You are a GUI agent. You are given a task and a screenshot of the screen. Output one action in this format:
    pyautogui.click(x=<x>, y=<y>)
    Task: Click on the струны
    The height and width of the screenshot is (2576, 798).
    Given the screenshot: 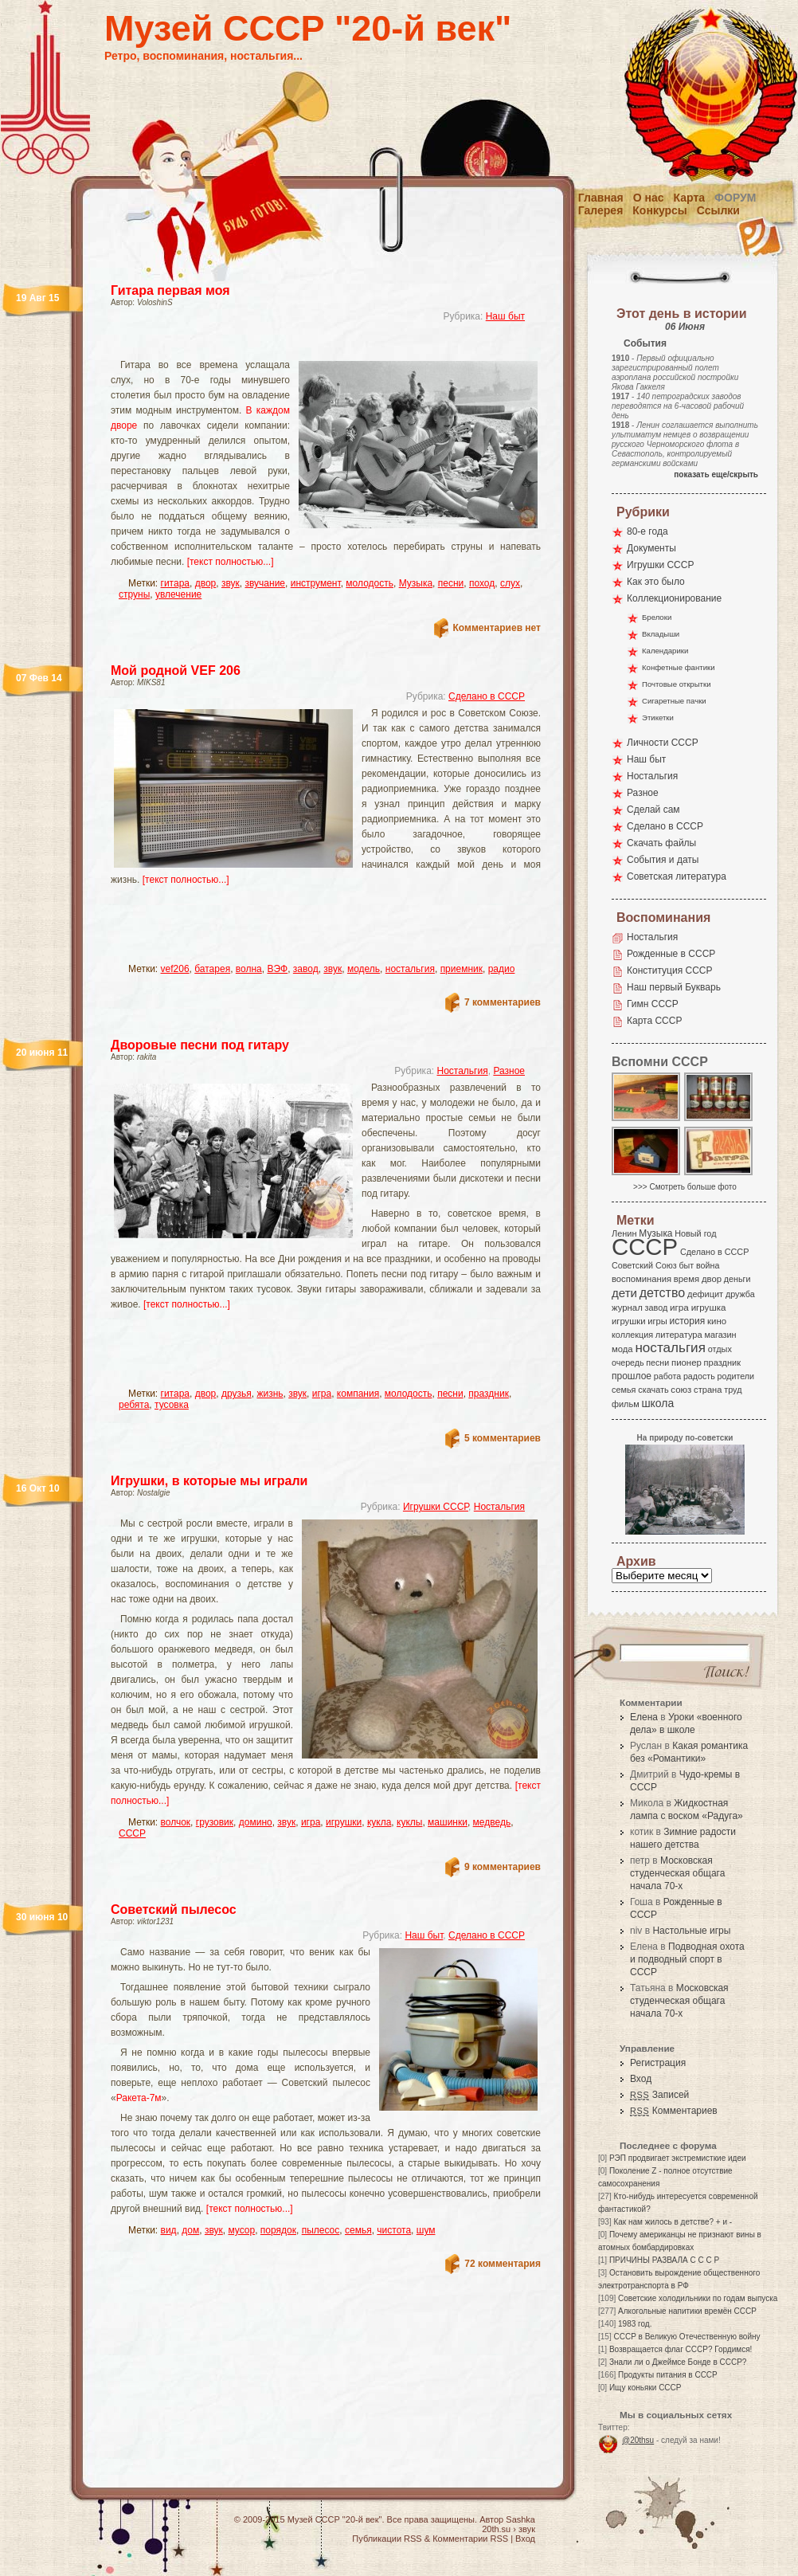 What is the action you would take?
    pyautogui.click(x=134, y=594)
    